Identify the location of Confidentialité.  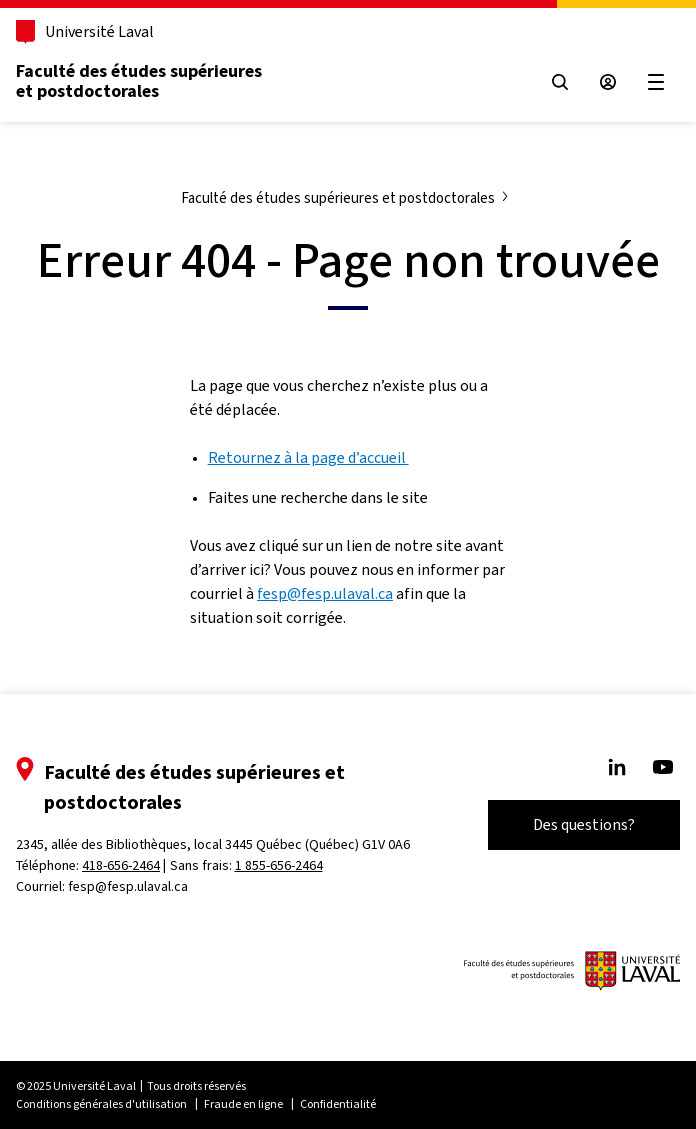
(338, 1104).